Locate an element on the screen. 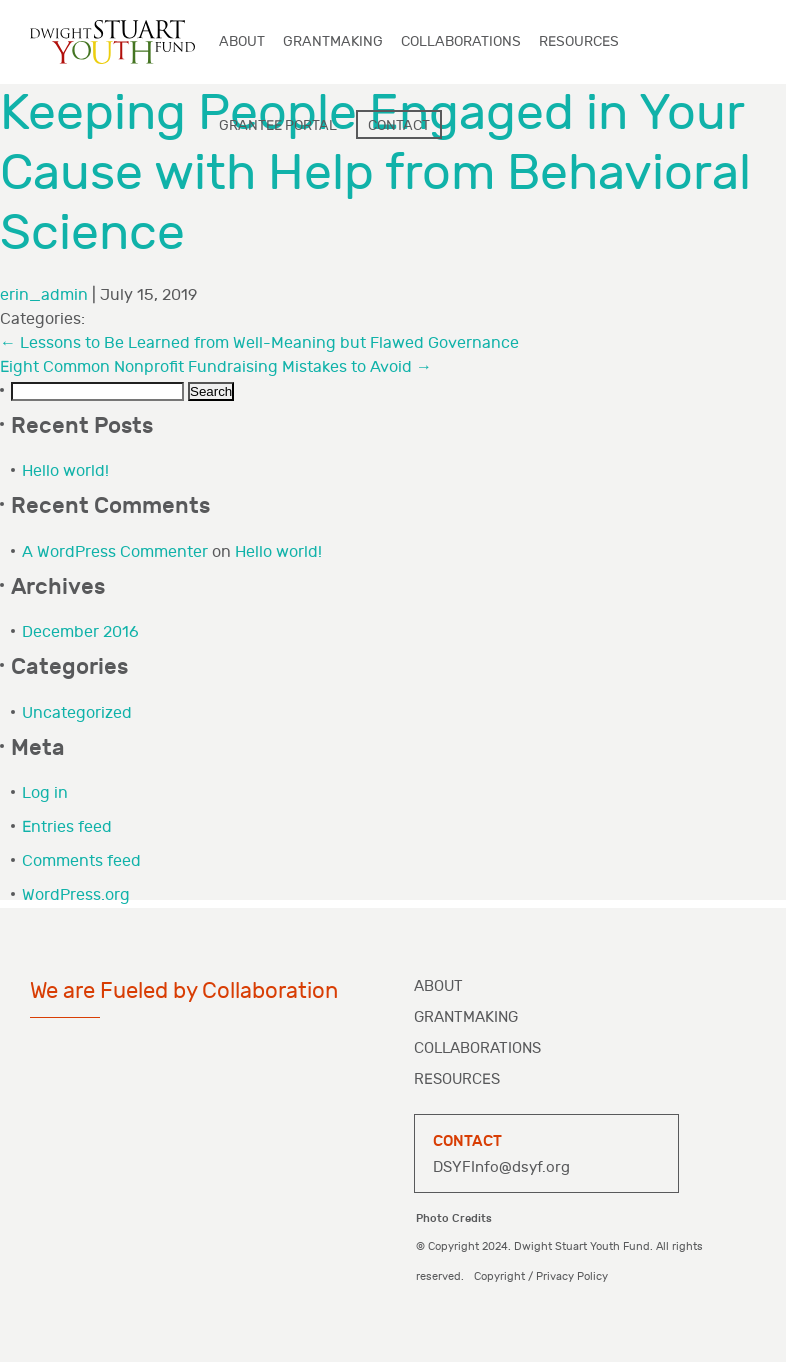  WordPress.org is located at coordinates (76, 895).